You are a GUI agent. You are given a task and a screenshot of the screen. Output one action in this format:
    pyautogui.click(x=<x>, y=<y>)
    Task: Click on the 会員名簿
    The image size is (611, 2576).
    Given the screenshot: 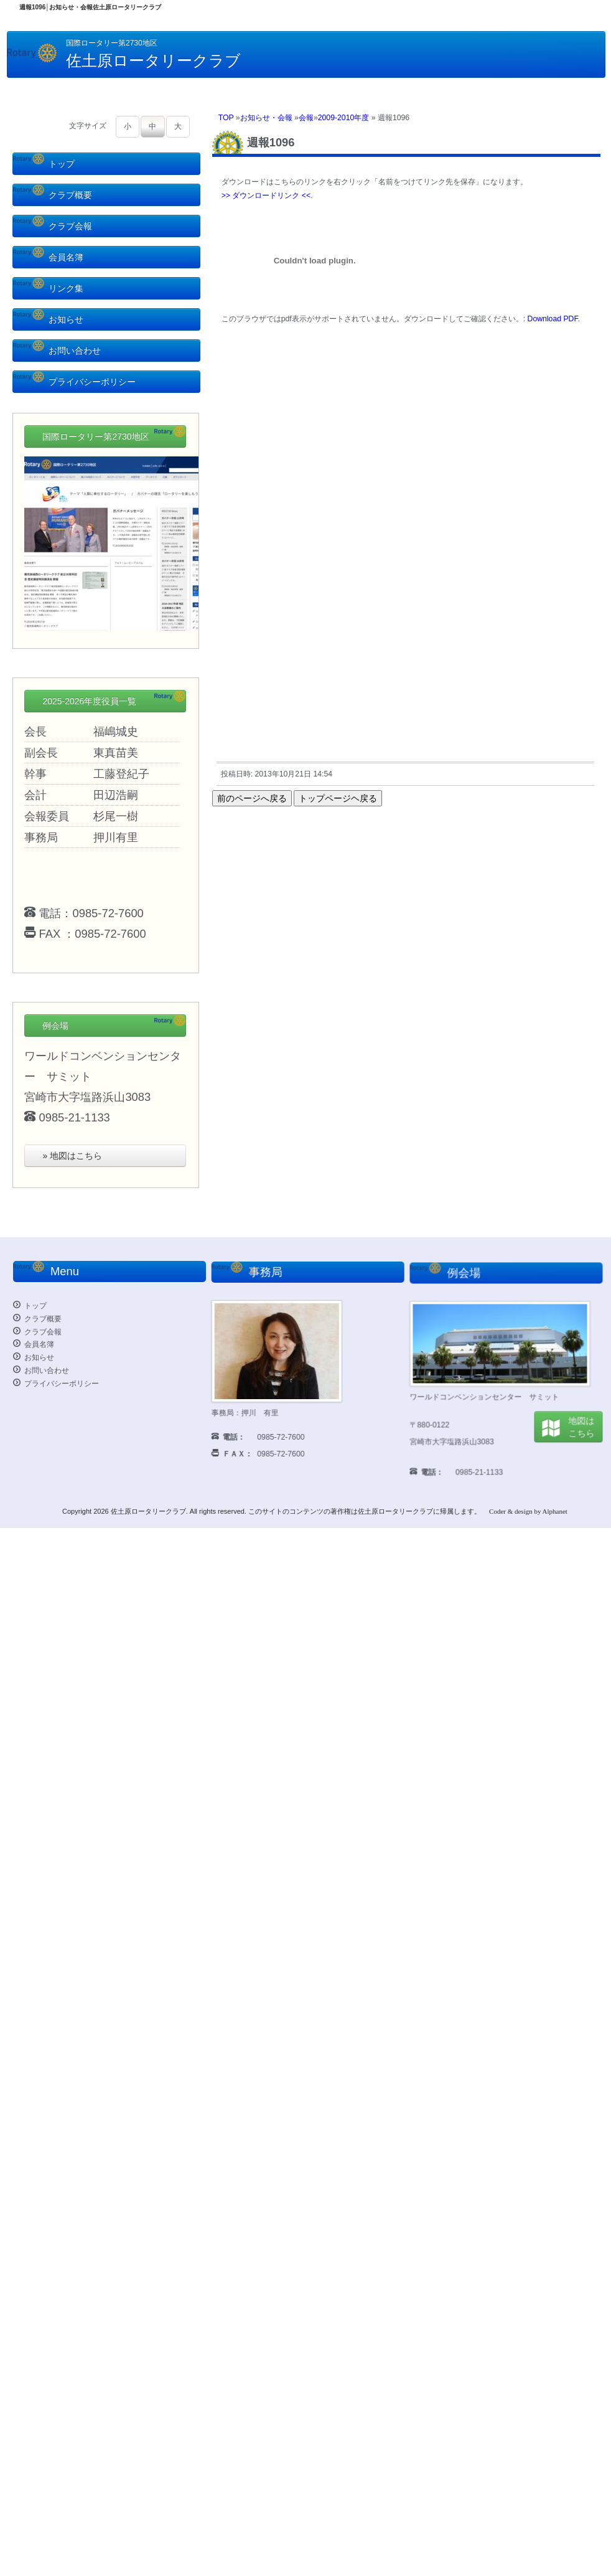 What is the action you would take?
    pyautogui.click(x=48, y=257)
    